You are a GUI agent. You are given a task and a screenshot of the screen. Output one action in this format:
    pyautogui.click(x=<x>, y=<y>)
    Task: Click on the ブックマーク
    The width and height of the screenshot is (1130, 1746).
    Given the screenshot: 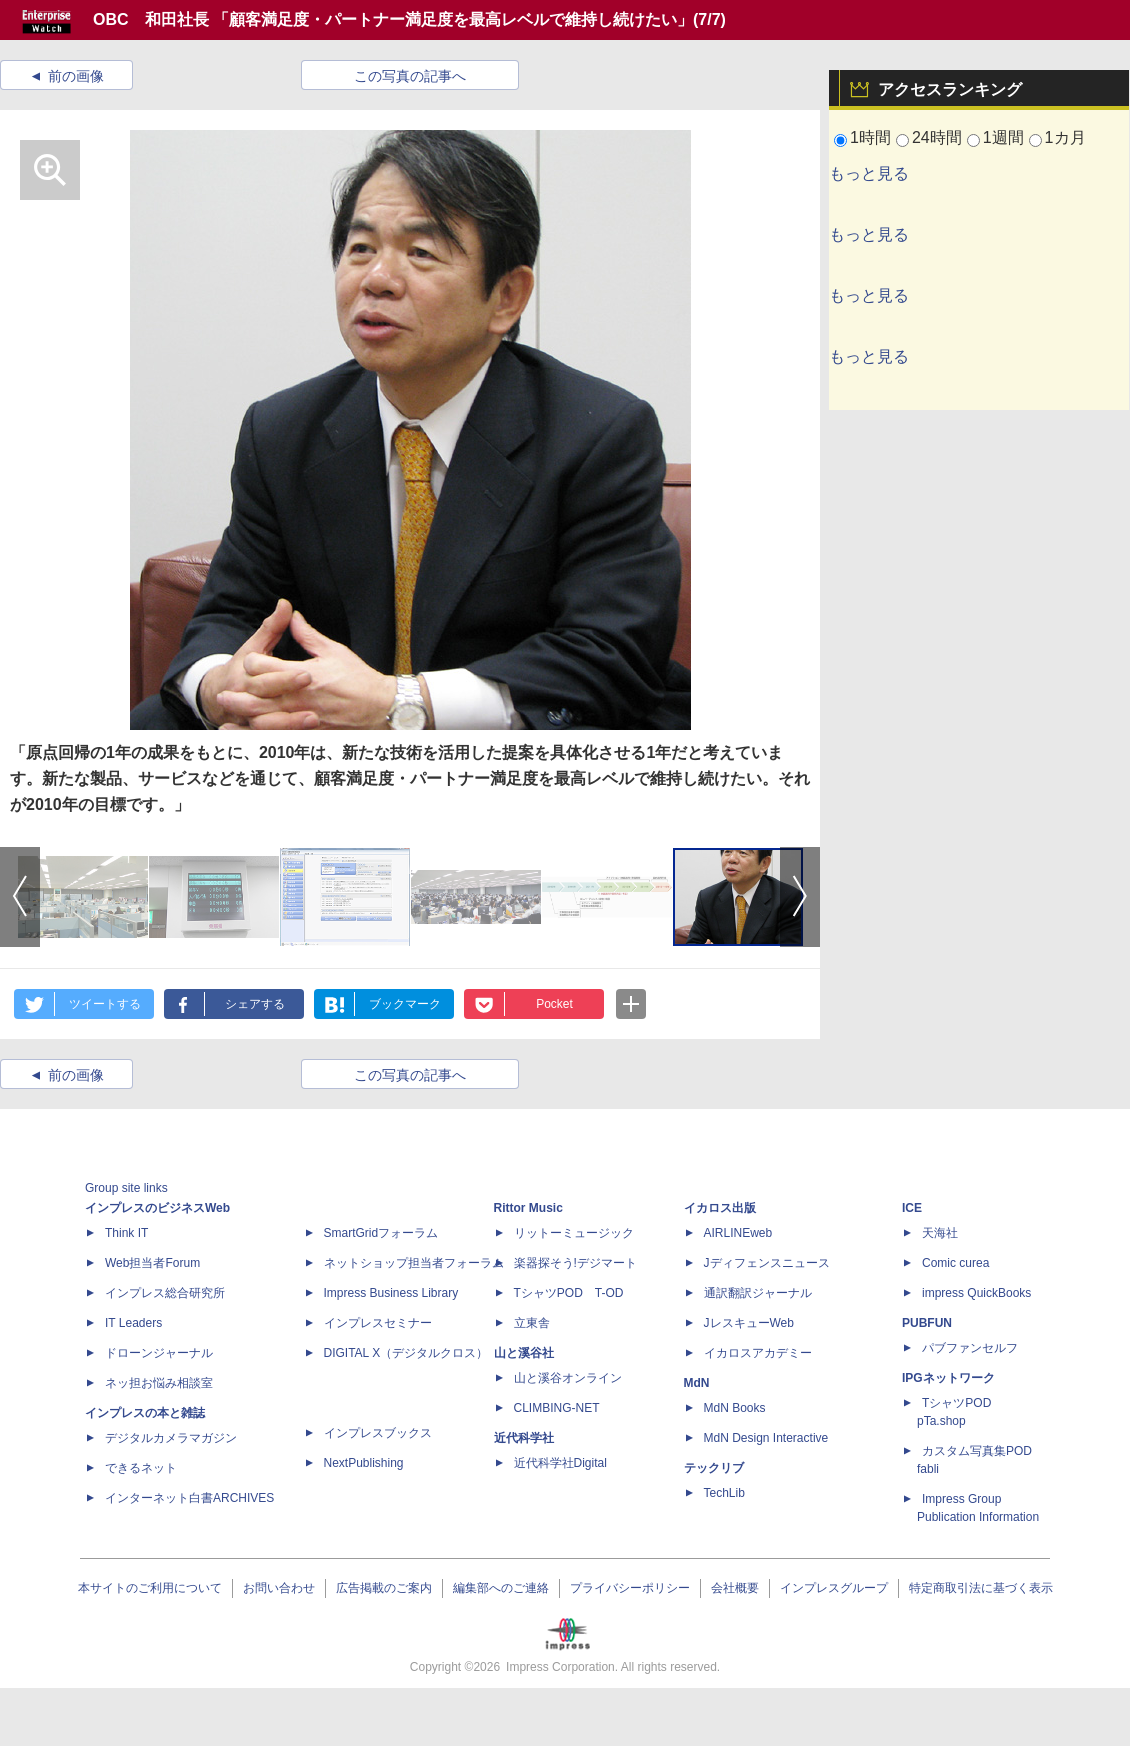 What is the action you would take?
    pyautogui.click(x=405, y=1004)
    